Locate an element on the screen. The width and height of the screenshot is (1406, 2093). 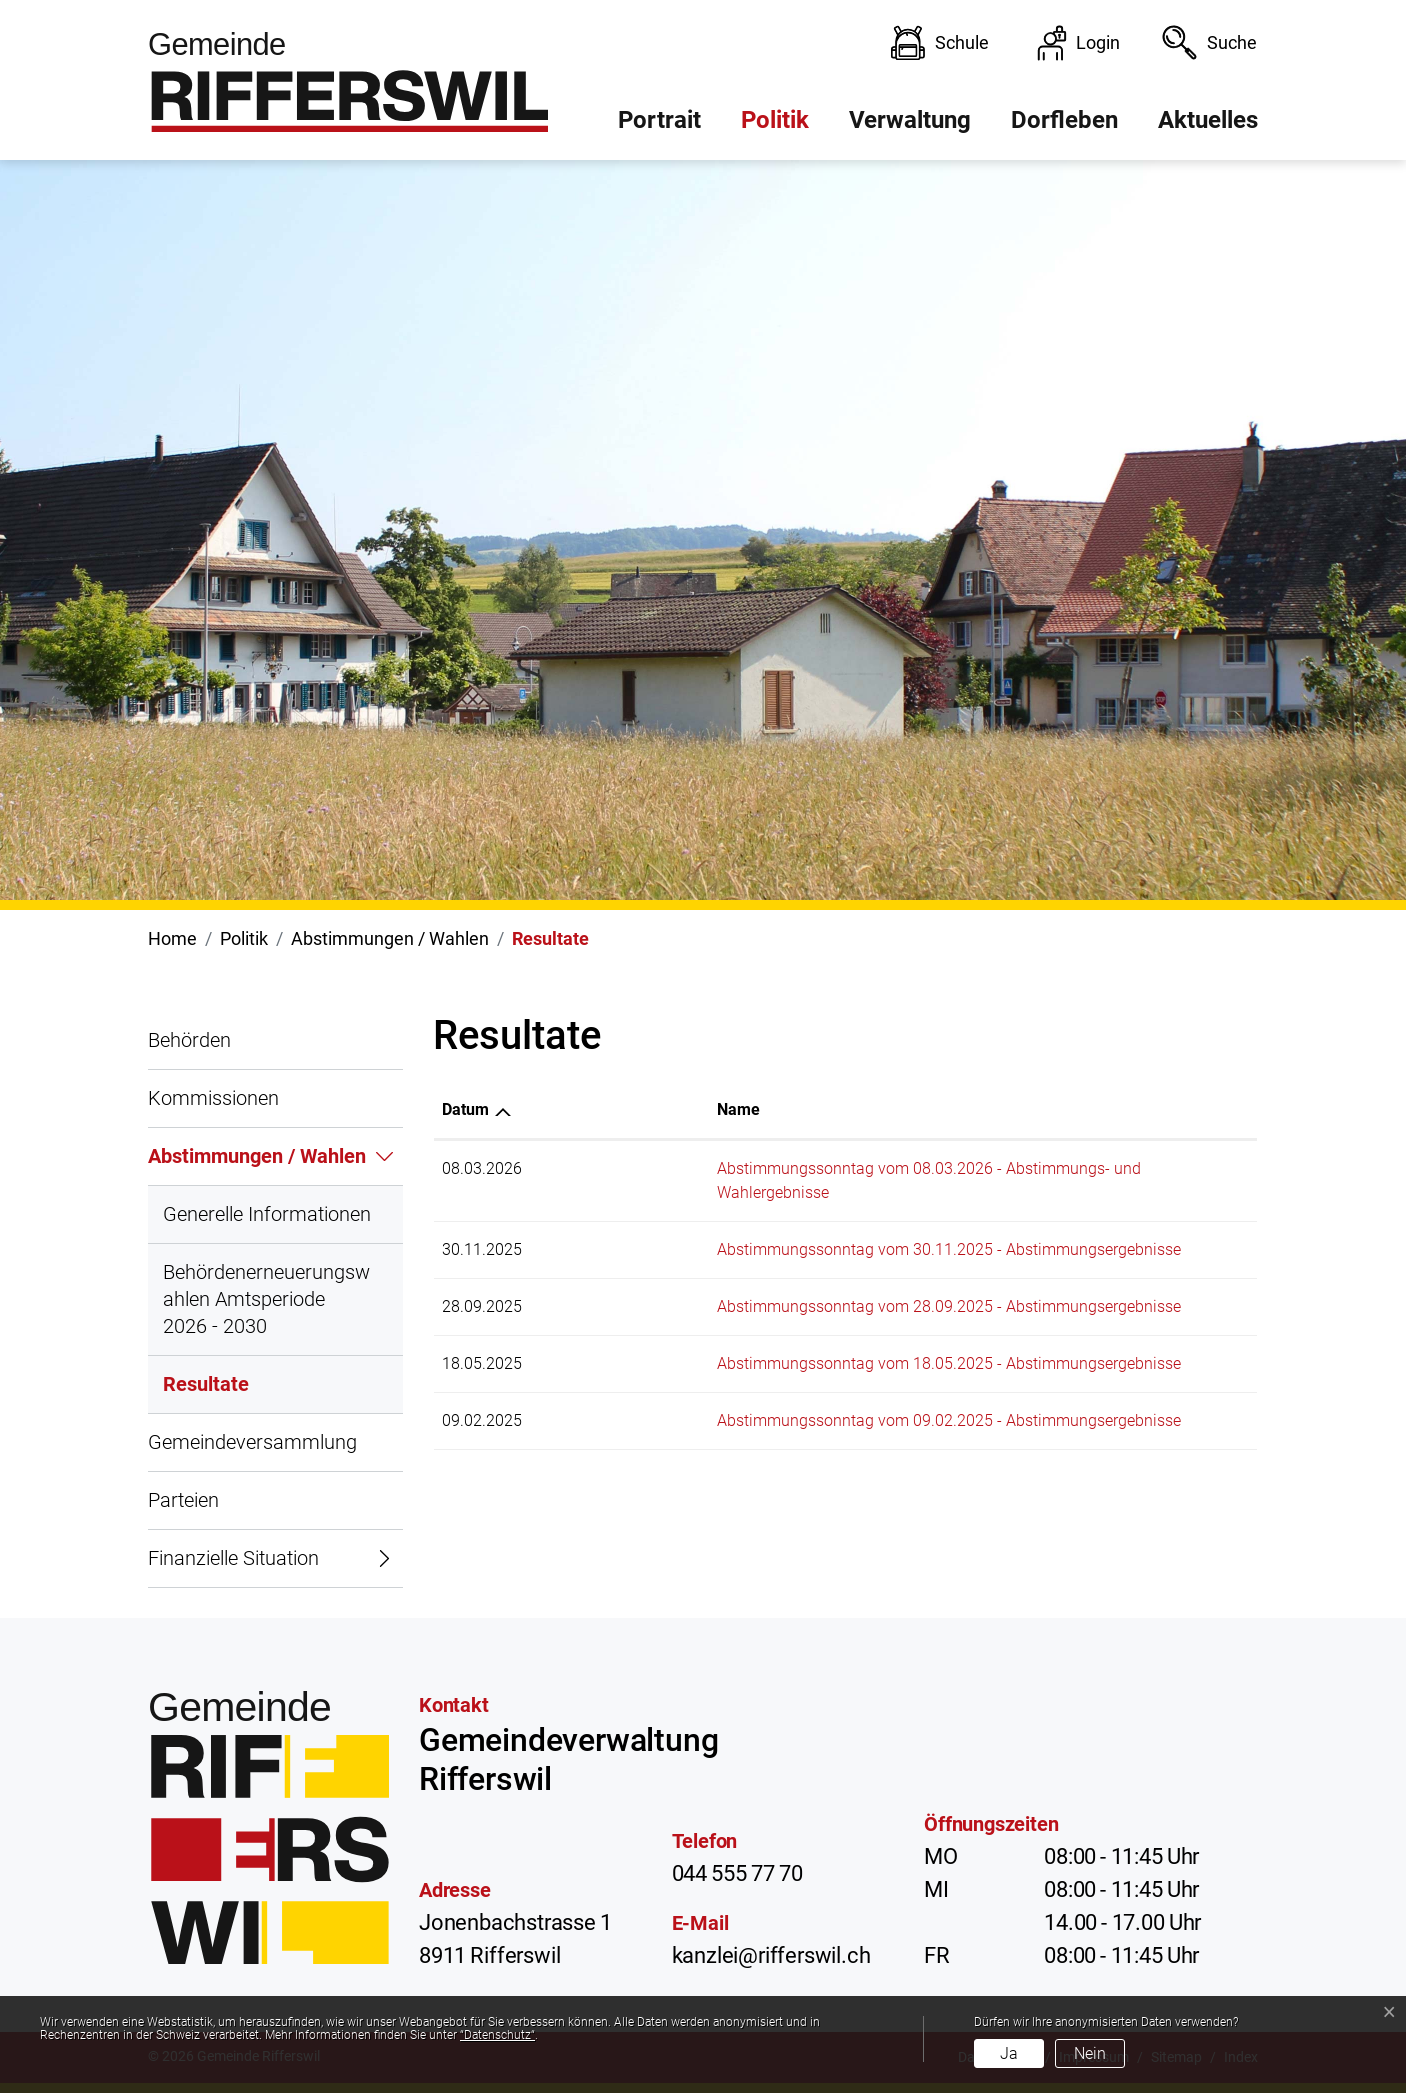
Finanzielle Situation is located at coordinates (233, 1558).